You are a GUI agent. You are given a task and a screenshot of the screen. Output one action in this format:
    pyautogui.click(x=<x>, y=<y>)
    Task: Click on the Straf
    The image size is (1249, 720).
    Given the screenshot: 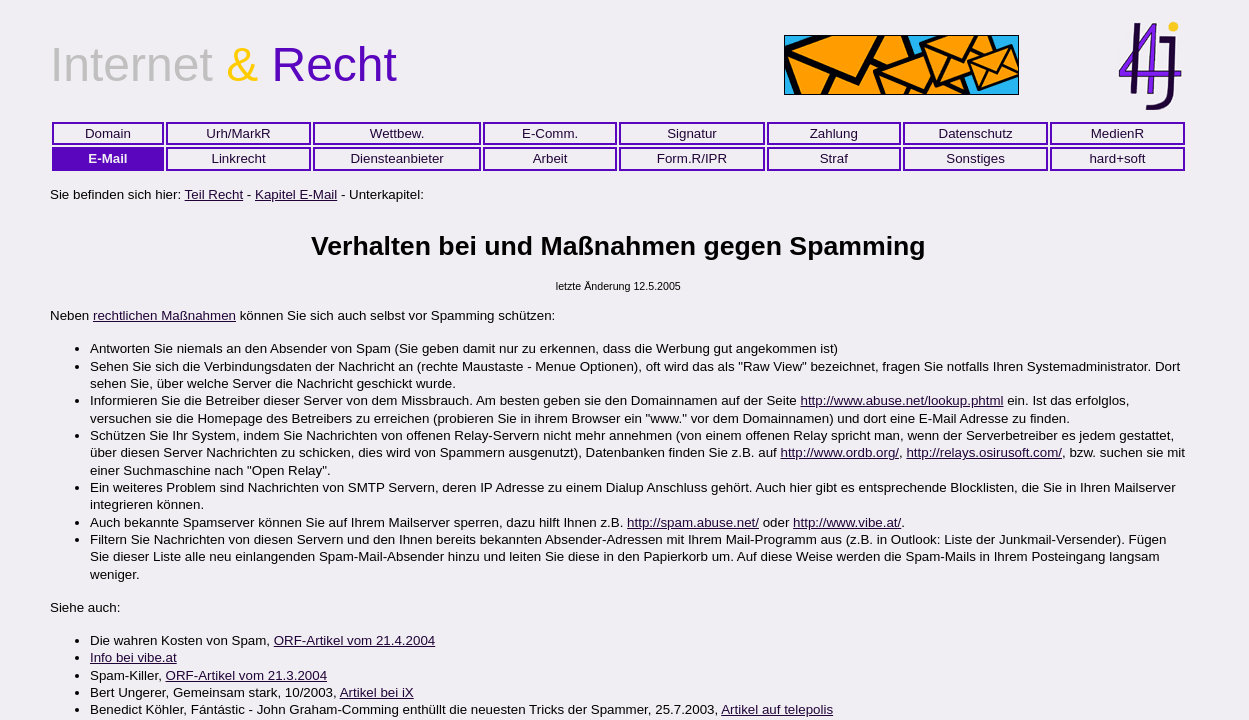 What is the action you would take?
    pyautogui.click(x=834, y=158)
    